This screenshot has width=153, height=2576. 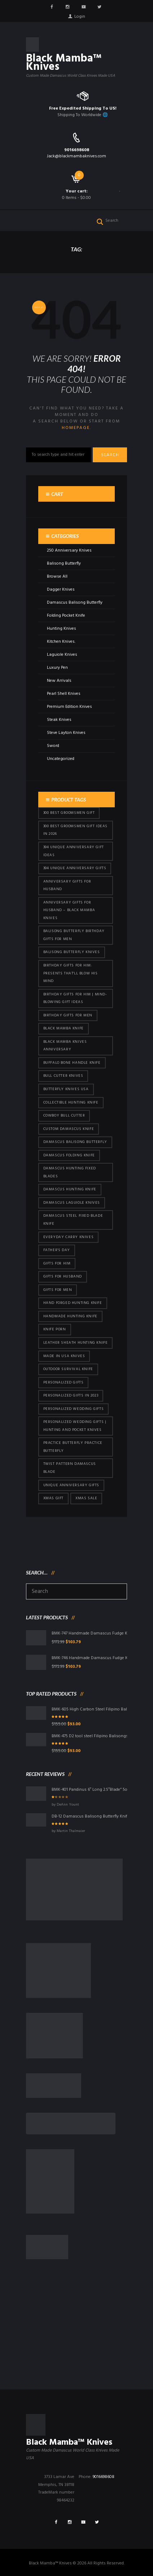 What do you see at coordinates (60, 758) in the screenshot?
I see `Uncategorized` at bounding box center [60, 758].